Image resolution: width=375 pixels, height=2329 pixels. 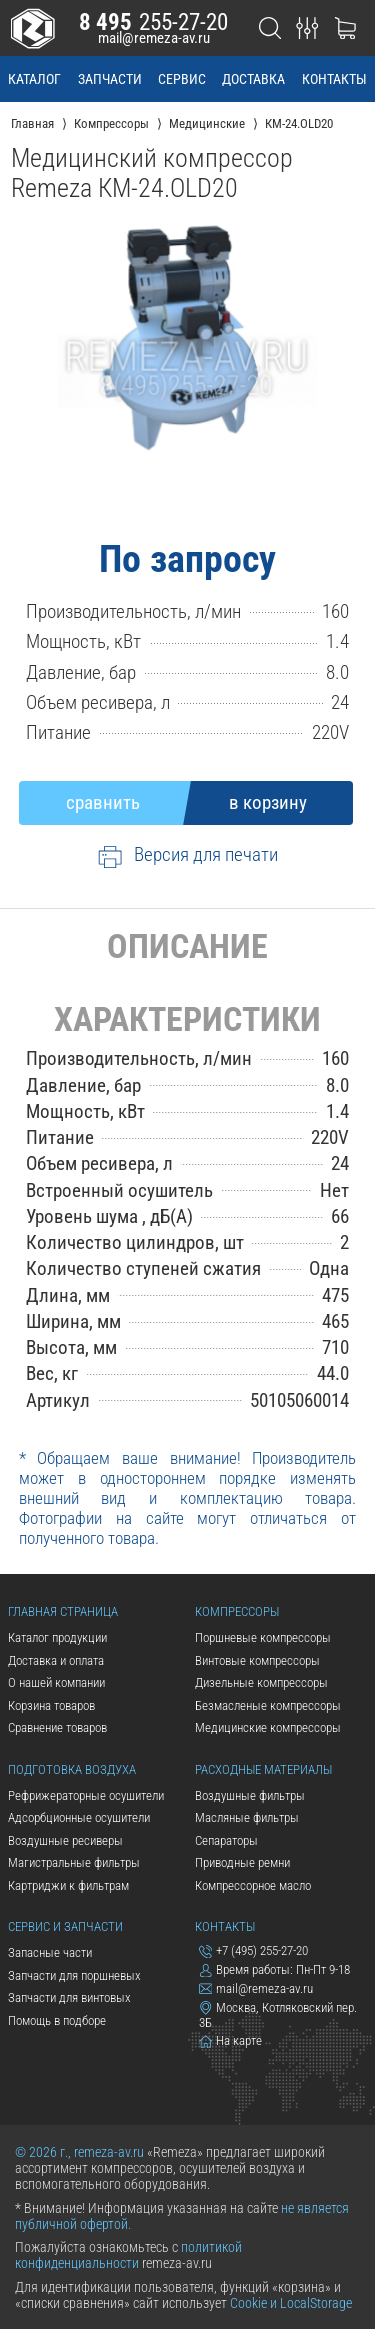 I want to click on Корзина товаров, so click(x=51, y=1705).